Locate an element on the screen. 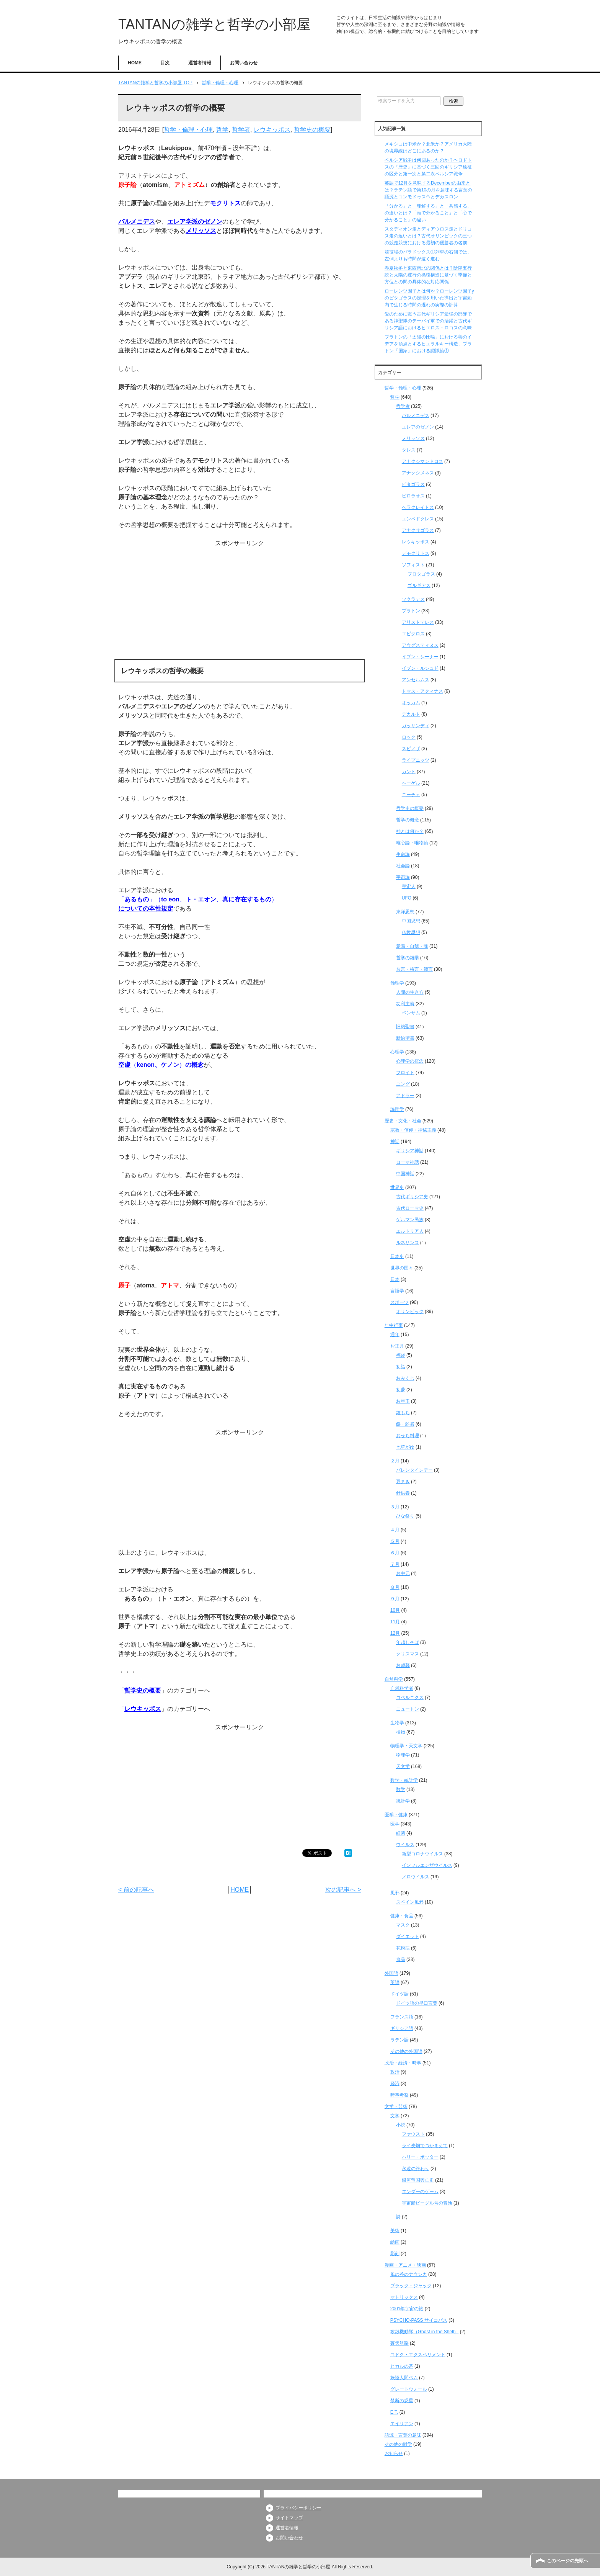 This screenshot has width=600, height=2576. フランス語 is located at coordinates (401, 2017).